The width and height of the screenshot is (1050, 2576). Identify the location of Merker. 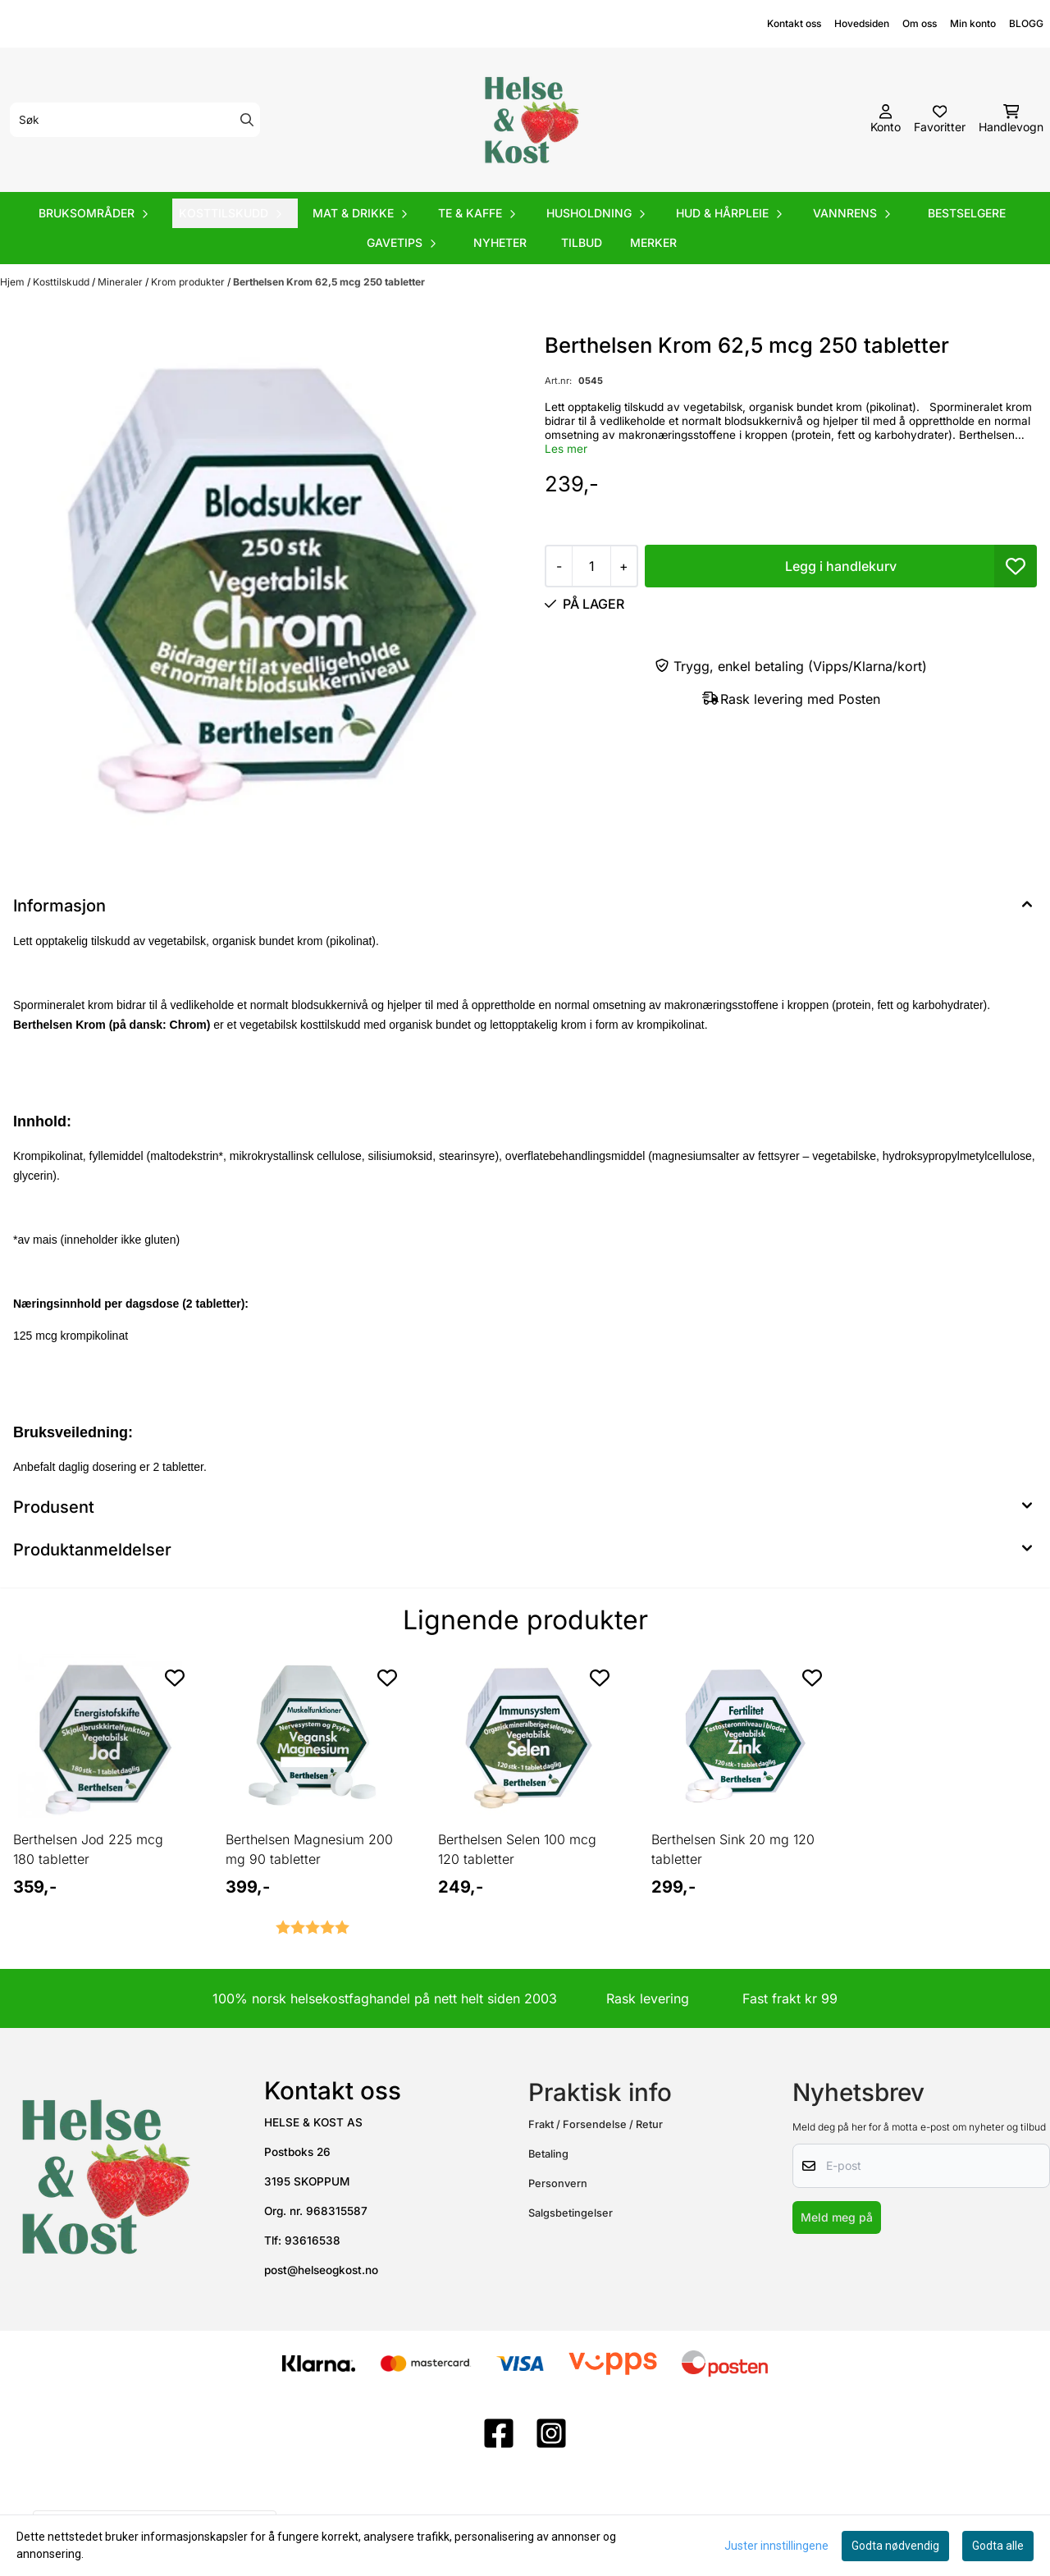
(653, 242).